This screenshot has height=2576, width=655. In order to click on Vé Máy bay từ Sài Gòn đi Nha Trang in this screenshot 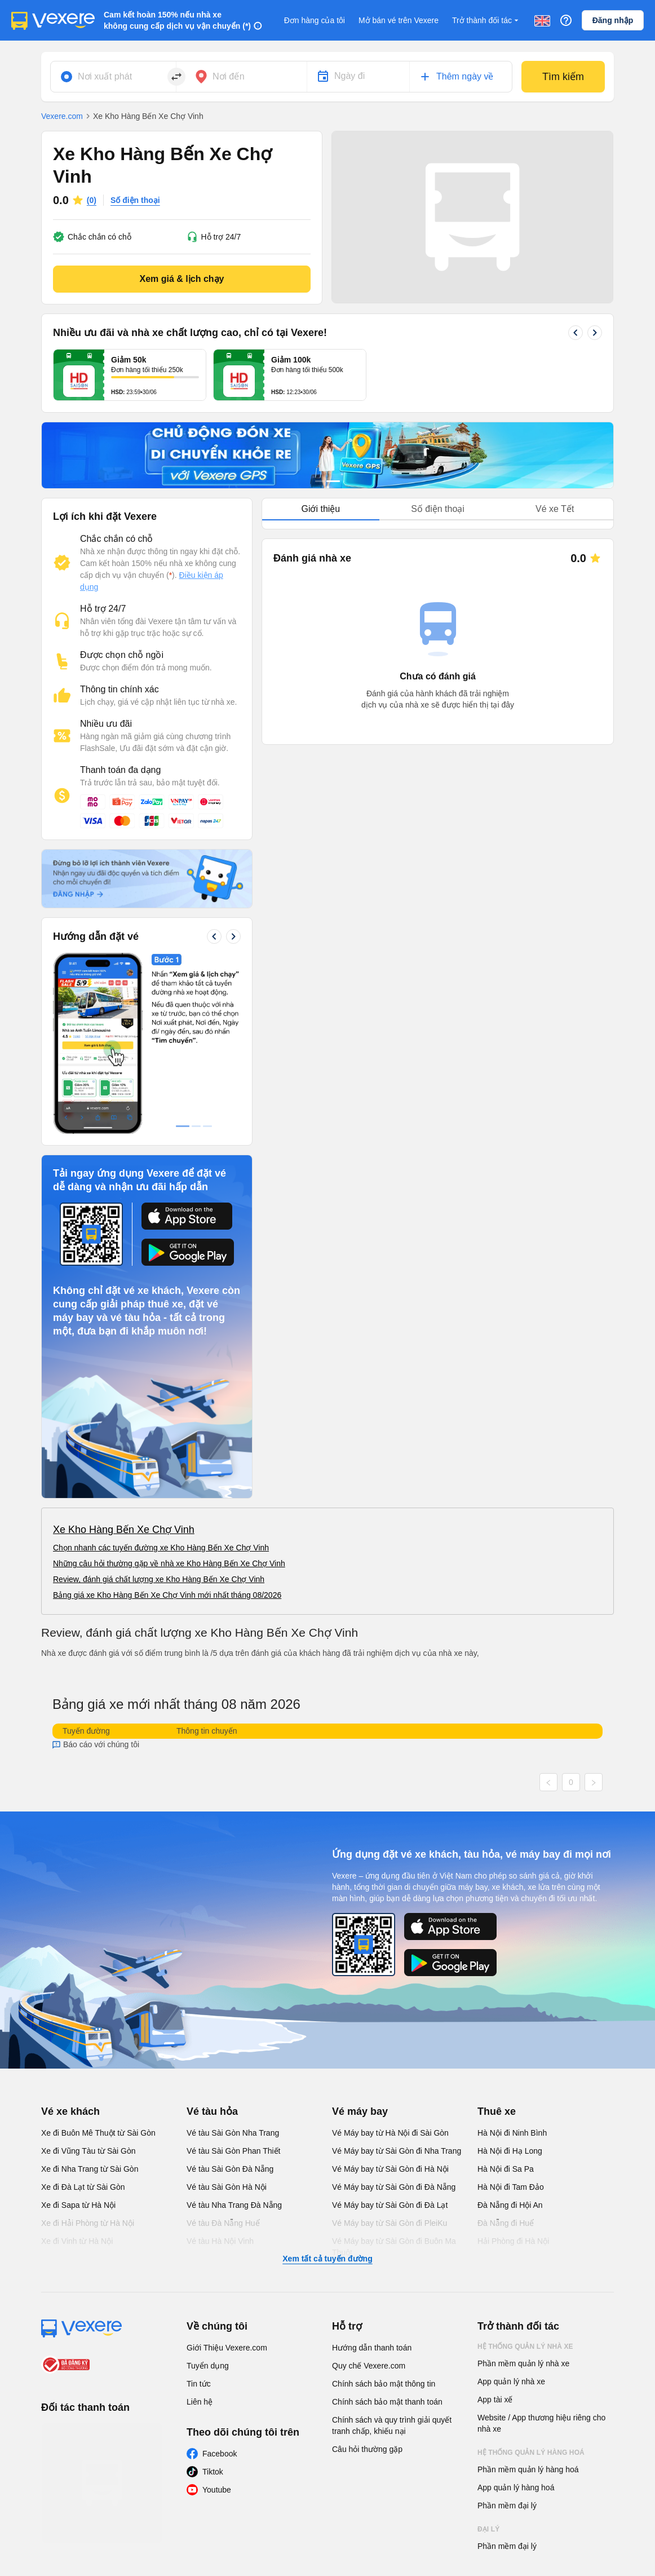, I will do `click(396, 1981)`.